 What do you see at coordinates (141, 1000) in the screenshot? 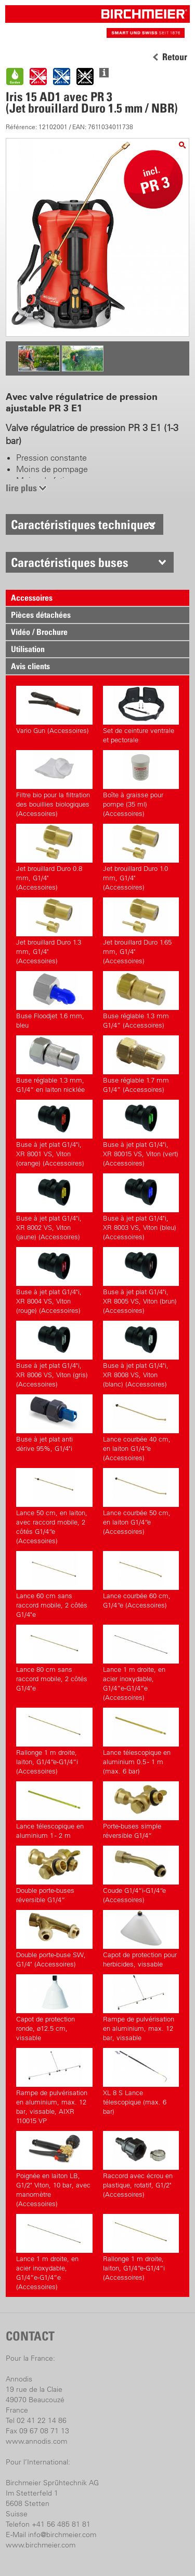
I see `Buse réglable 1.3 mm G1/4” (Accessoires)` at bounding box center [141, 1000].